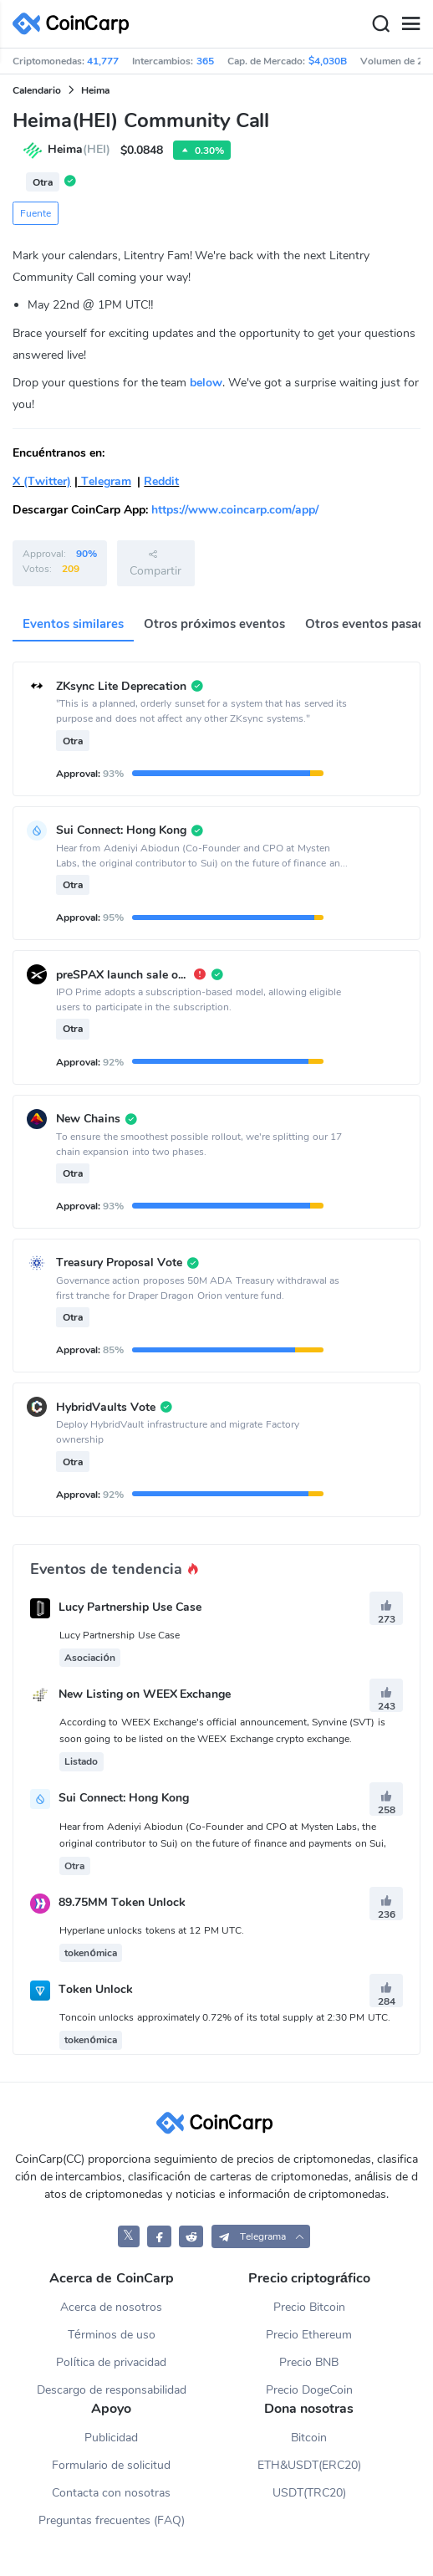 This screenshot has height=2576, width=433. What do you see at coordinates (130, 1607) in the screenshot?
I see `Lucy Partnership Use Case` at bounding box center [130, 1607].